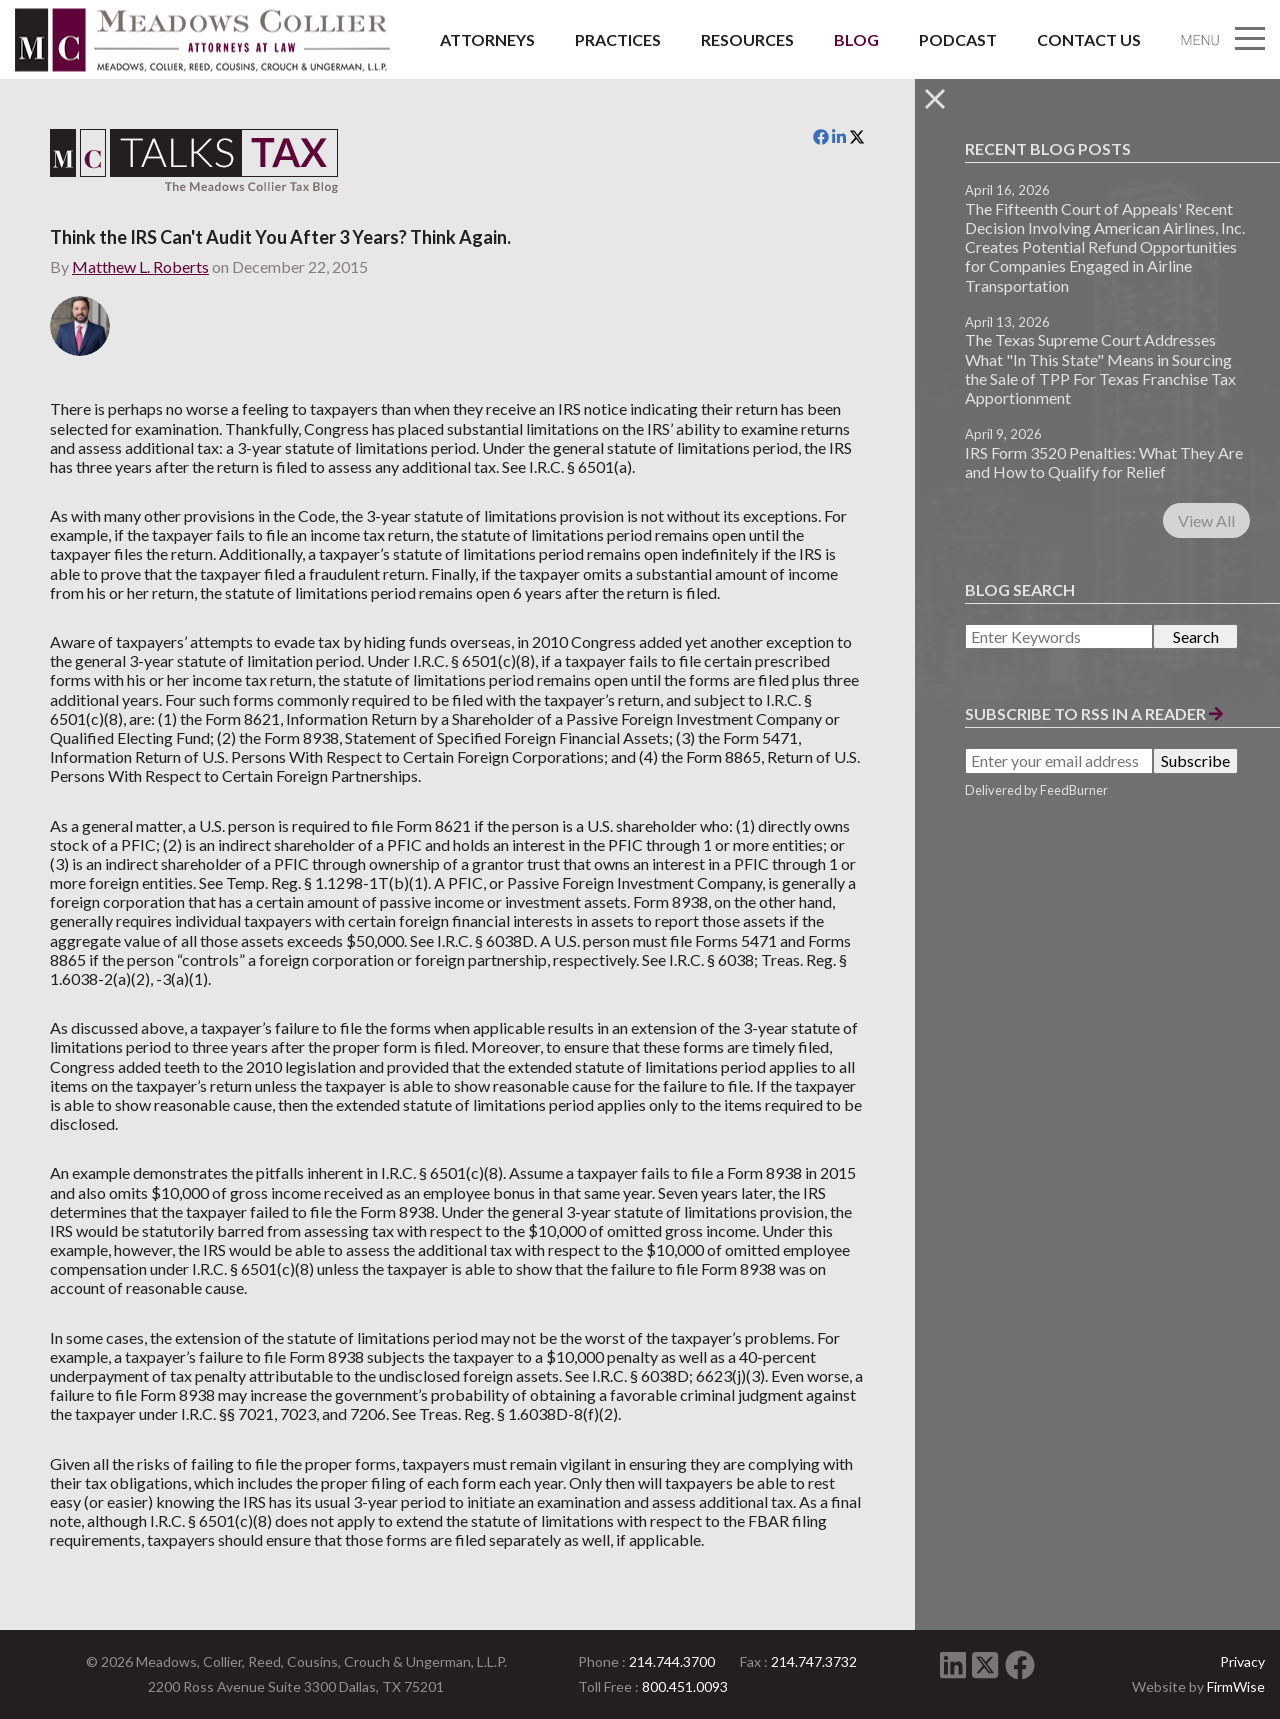 The image size is (1280, 1719). What do you see at coordinates (1104, 462) in the screenshot?
I see `IRS Form 3520 Penalties: What They Are and How to Qualify for Relief` at bounding box center [1104, 462].